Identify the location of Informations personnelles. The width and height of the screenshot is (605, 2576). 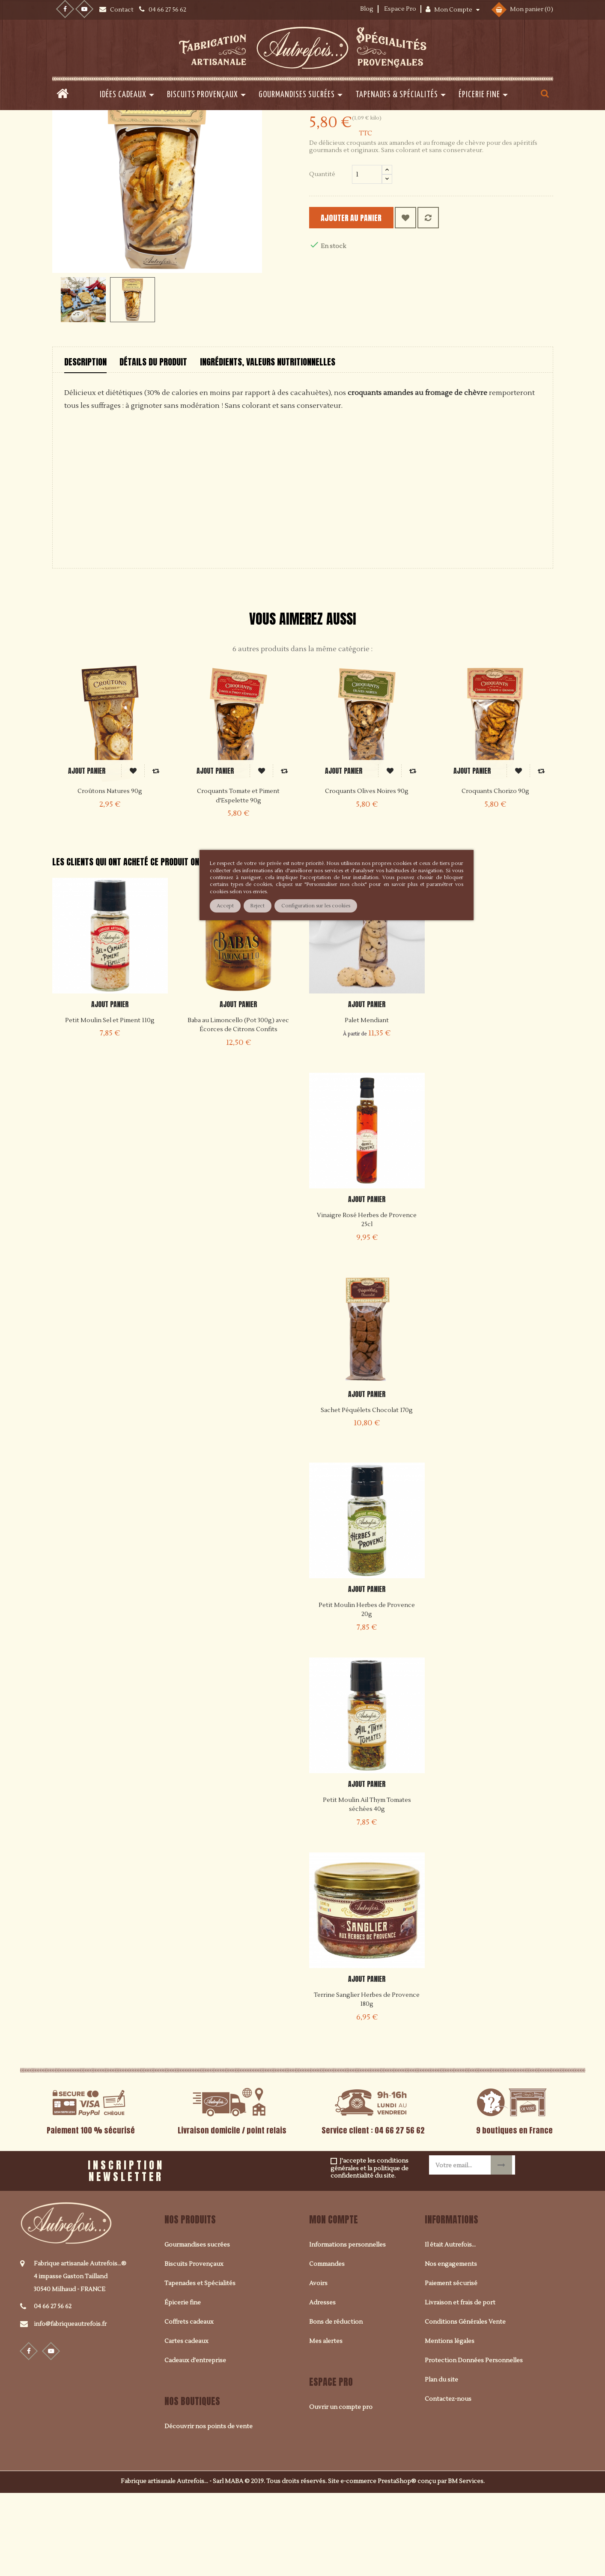
(347, 2327).